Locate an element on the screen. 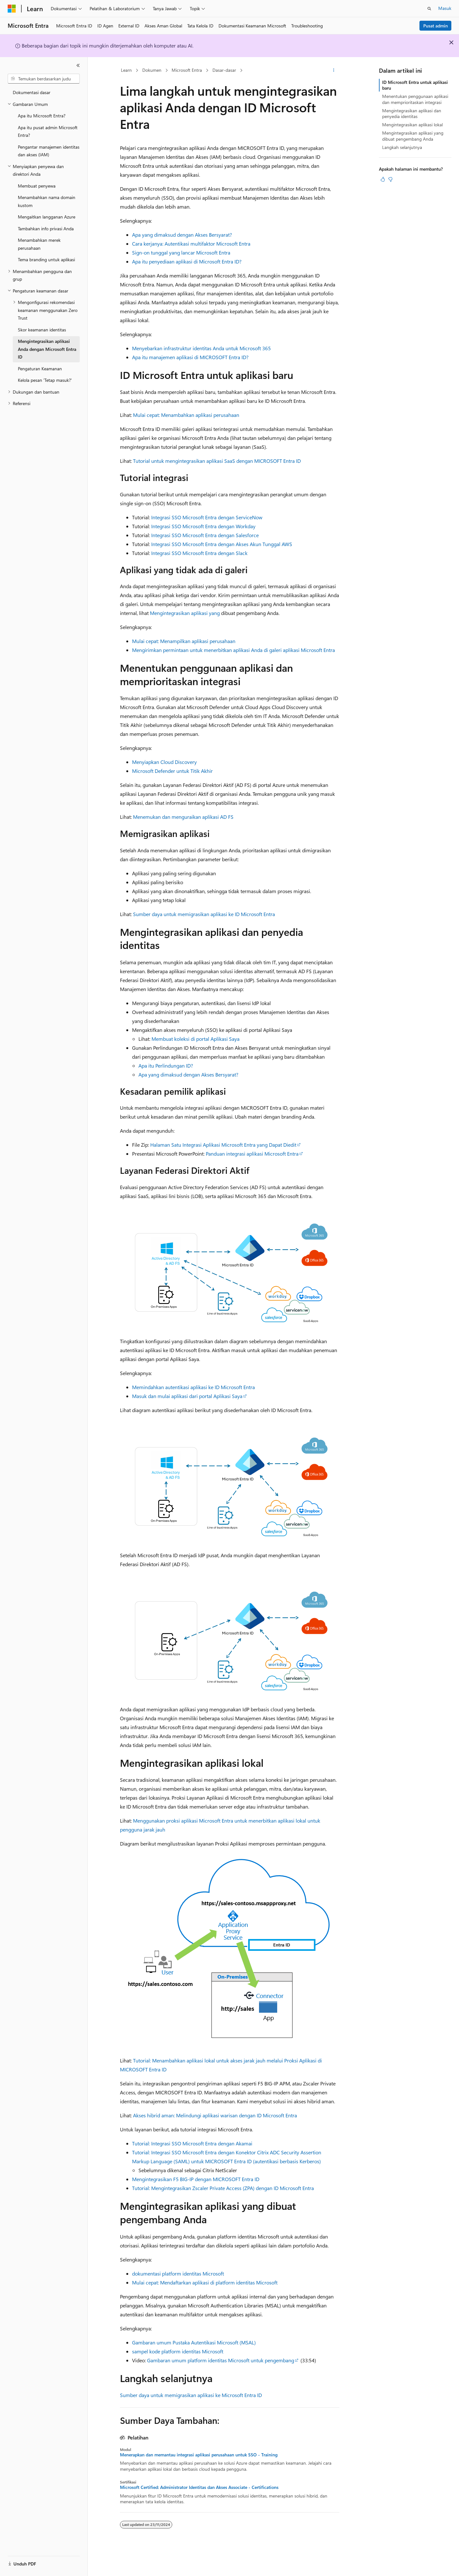 The width and height of the screenshot is (459, 2576). Dokumen is located at coordinates (151, 70).